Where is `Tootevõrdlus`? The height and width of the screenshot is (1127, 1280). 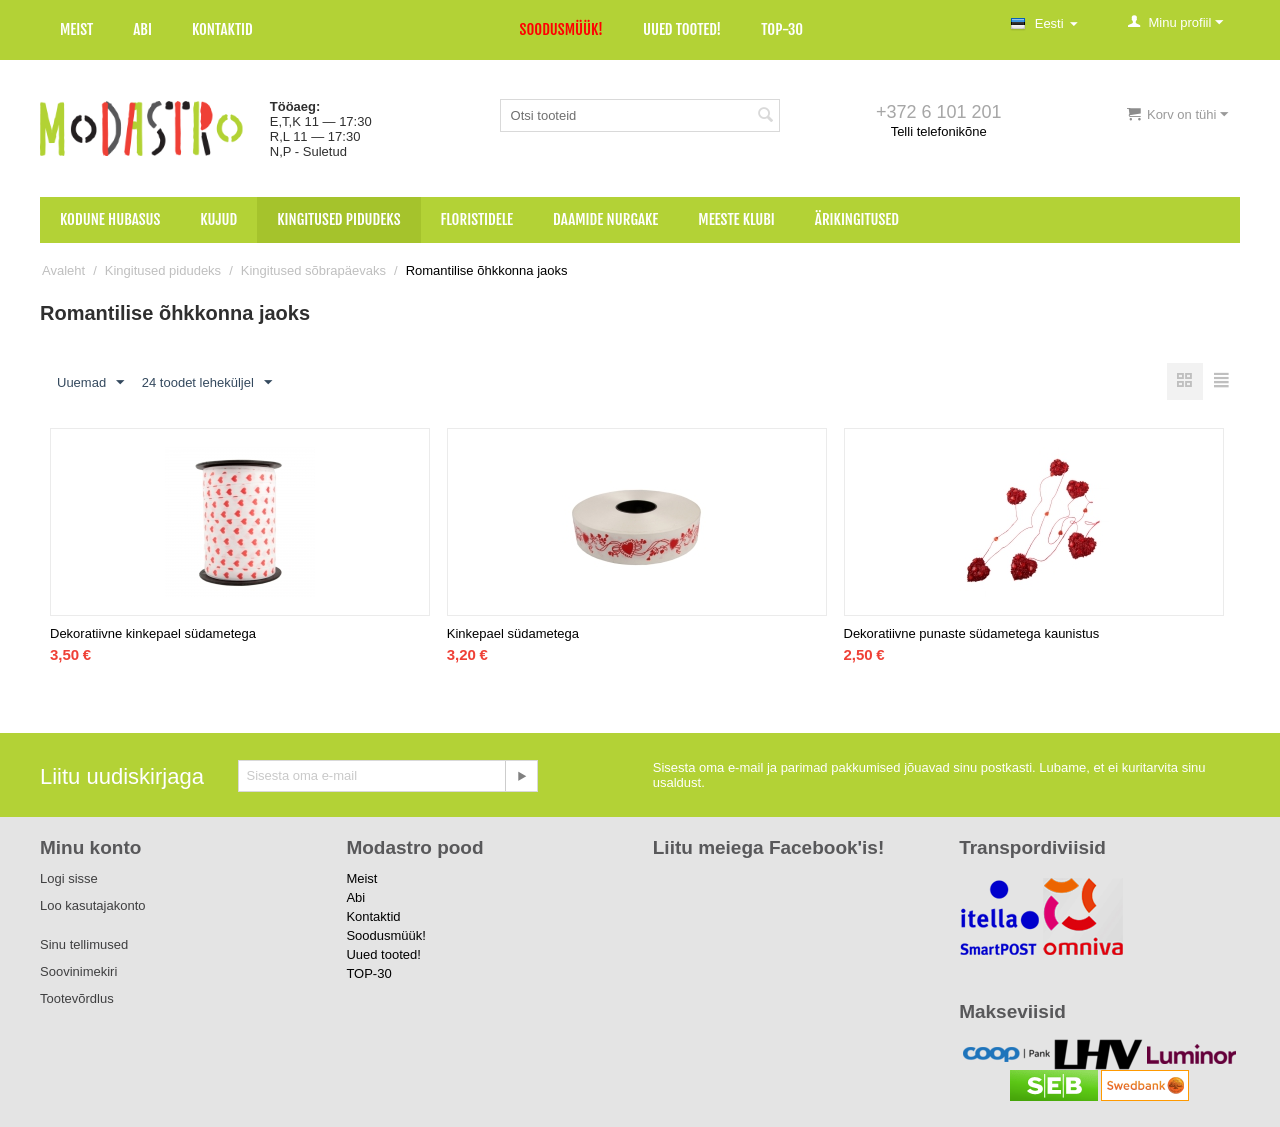
Tootevõrdlus is located at coordinates (77, 998).